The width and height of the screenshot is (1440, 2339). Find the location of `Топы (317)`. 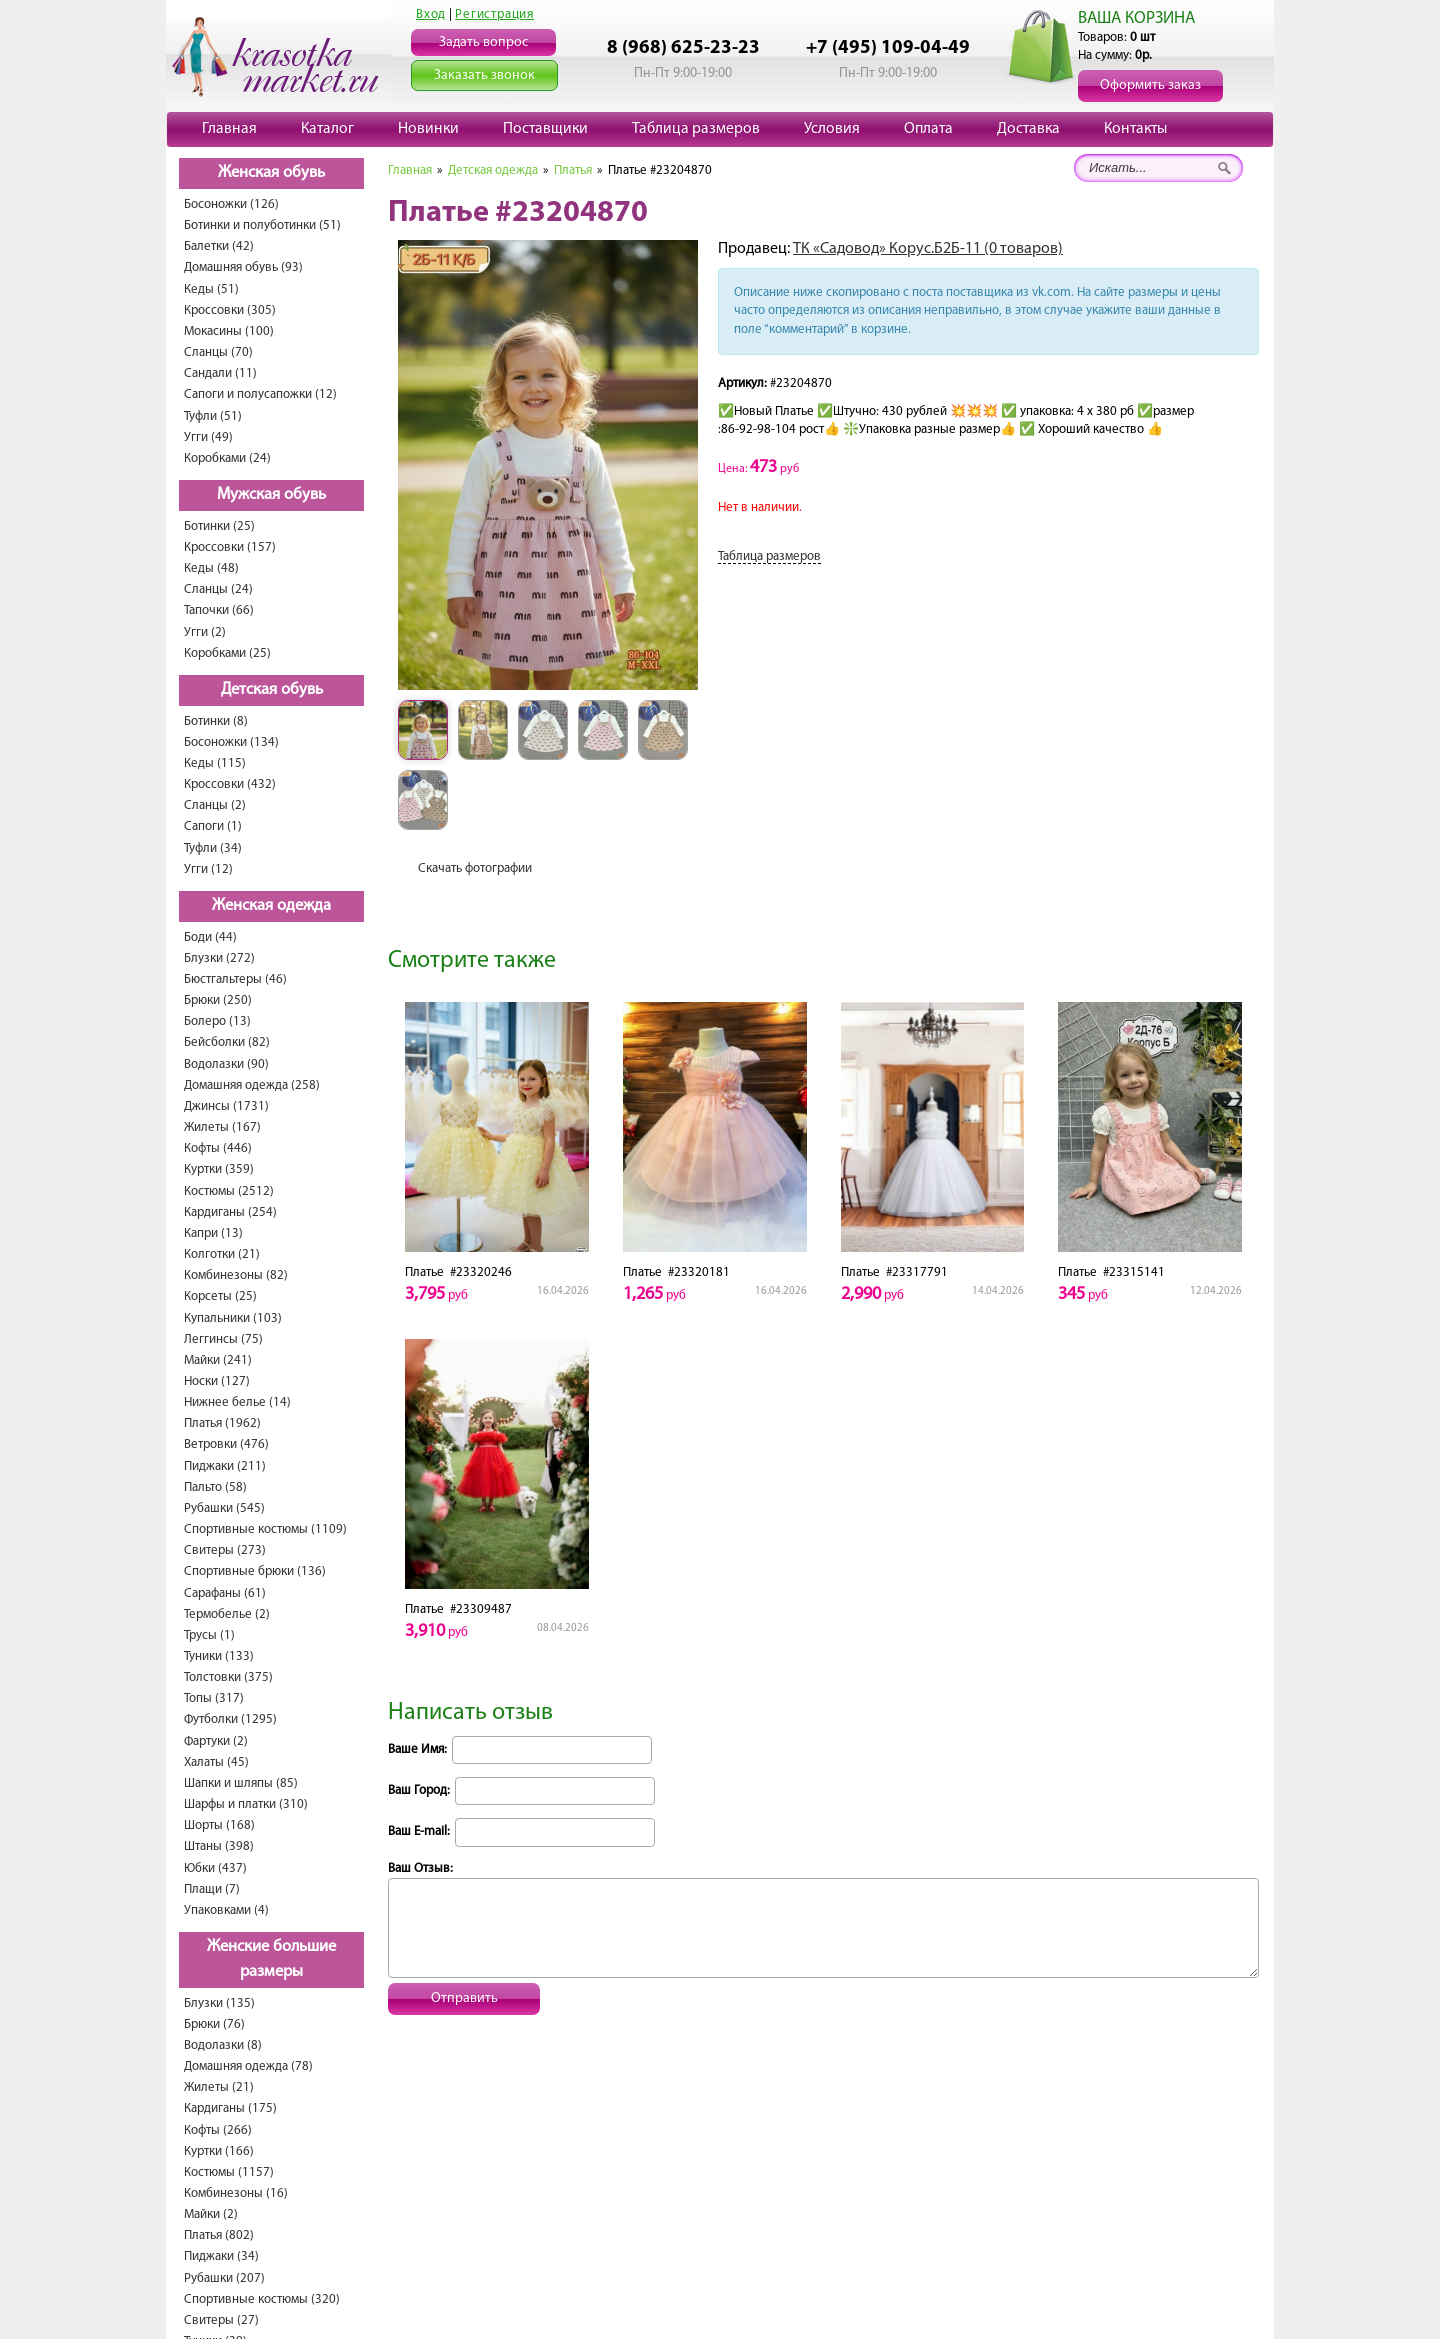

Топы (317) is located at coordinates (214, 1698).